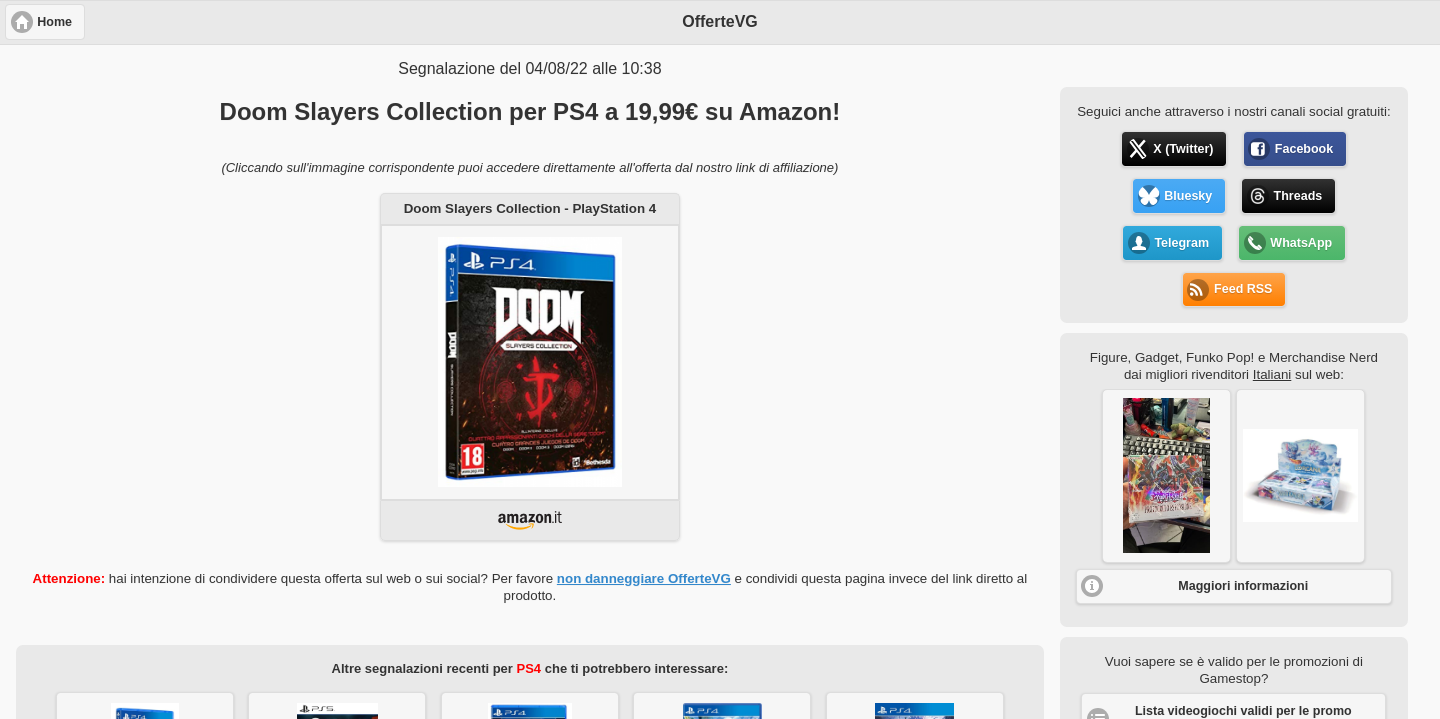 The width and height of the screenshot is (1440, 719). I want to click on Telegram [button], so click(1181, 243).